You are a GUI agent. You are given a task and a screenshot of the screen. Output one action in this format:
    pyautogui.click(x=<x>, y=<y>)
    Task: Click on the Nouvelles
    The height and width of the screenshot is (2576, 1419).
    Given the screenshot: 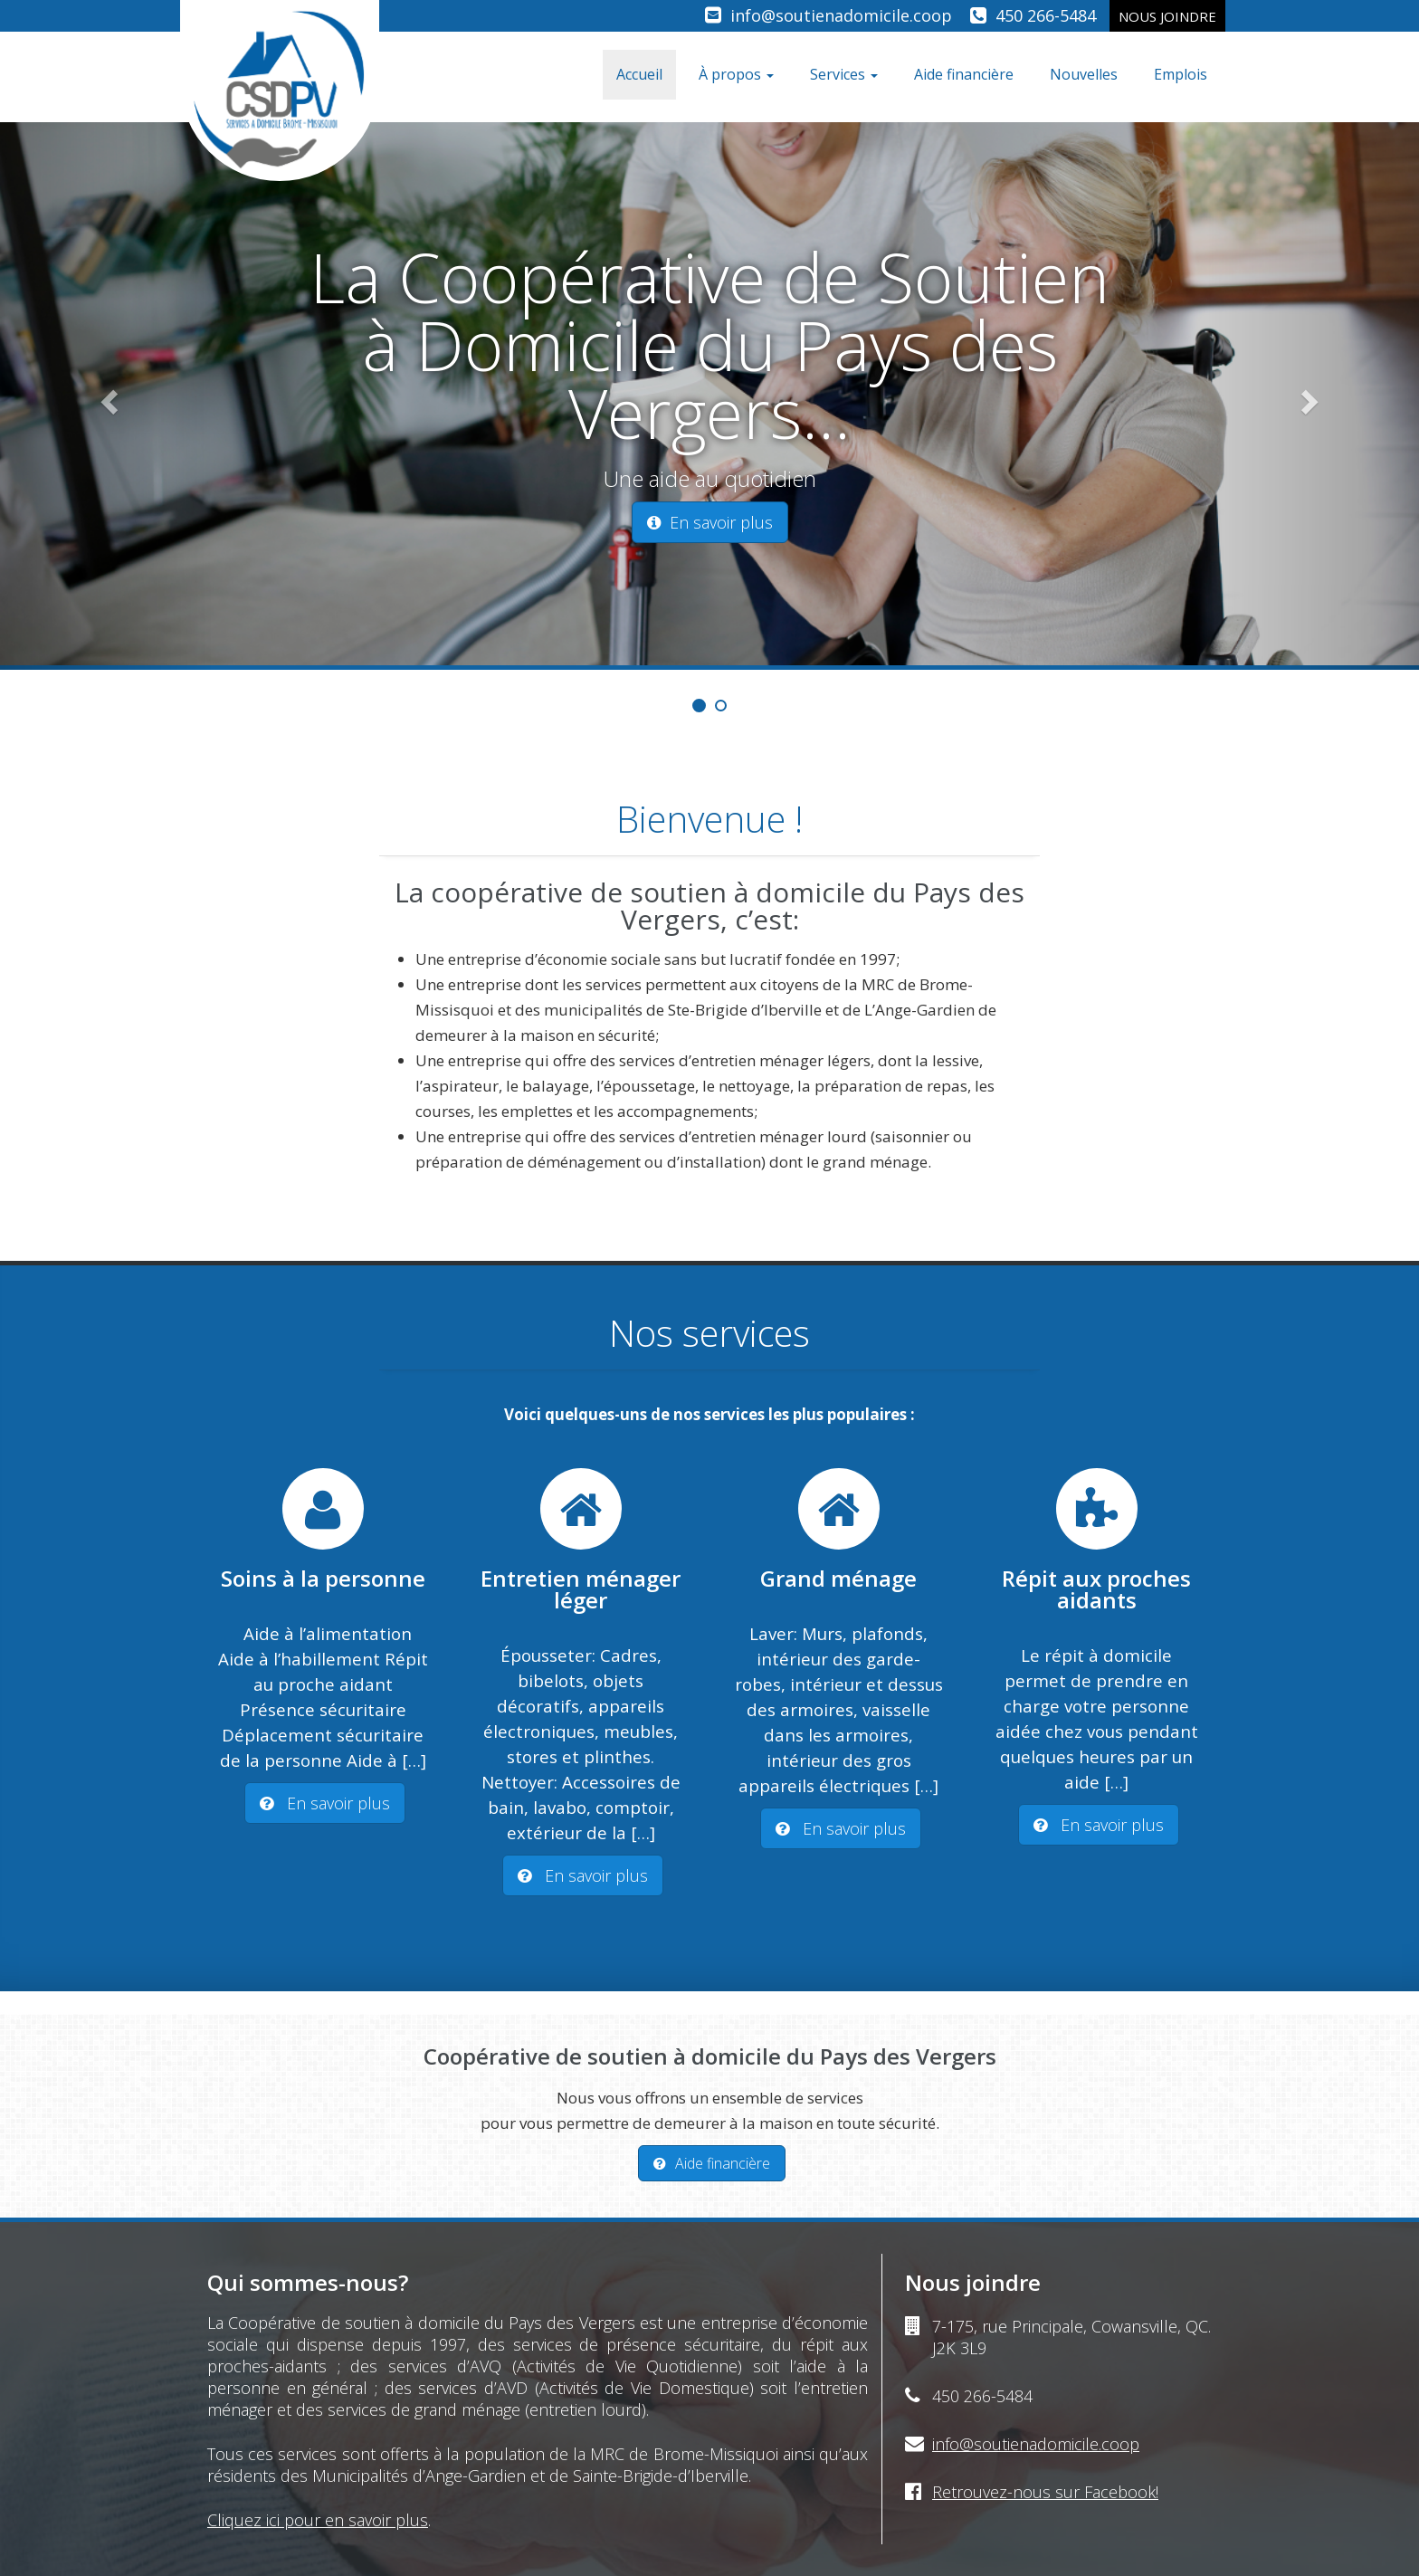 What is the action you would take?
    pyautogui.click(x=1084, y=74)
    